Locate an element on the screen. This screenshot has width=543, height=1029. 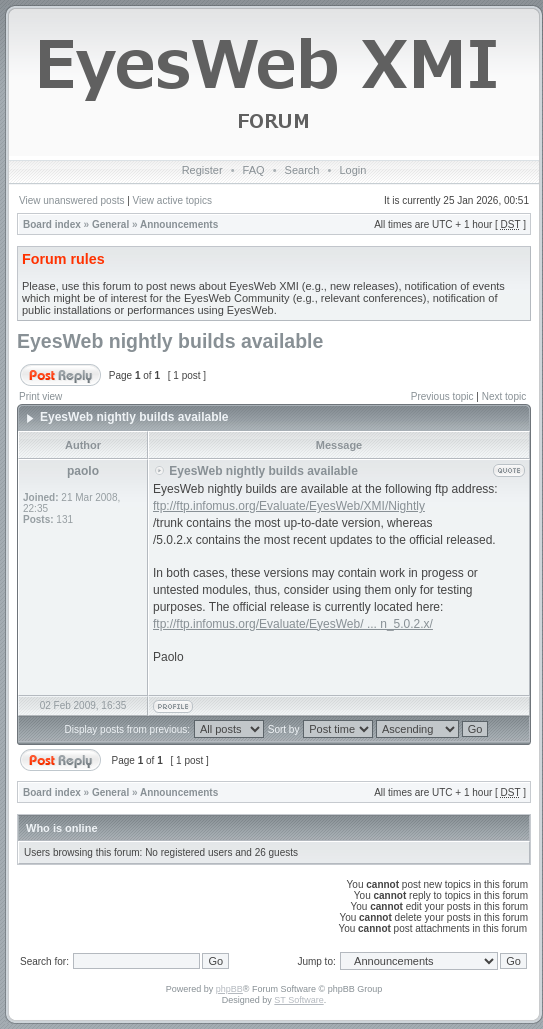
Login is located at coordinates (352, 170).